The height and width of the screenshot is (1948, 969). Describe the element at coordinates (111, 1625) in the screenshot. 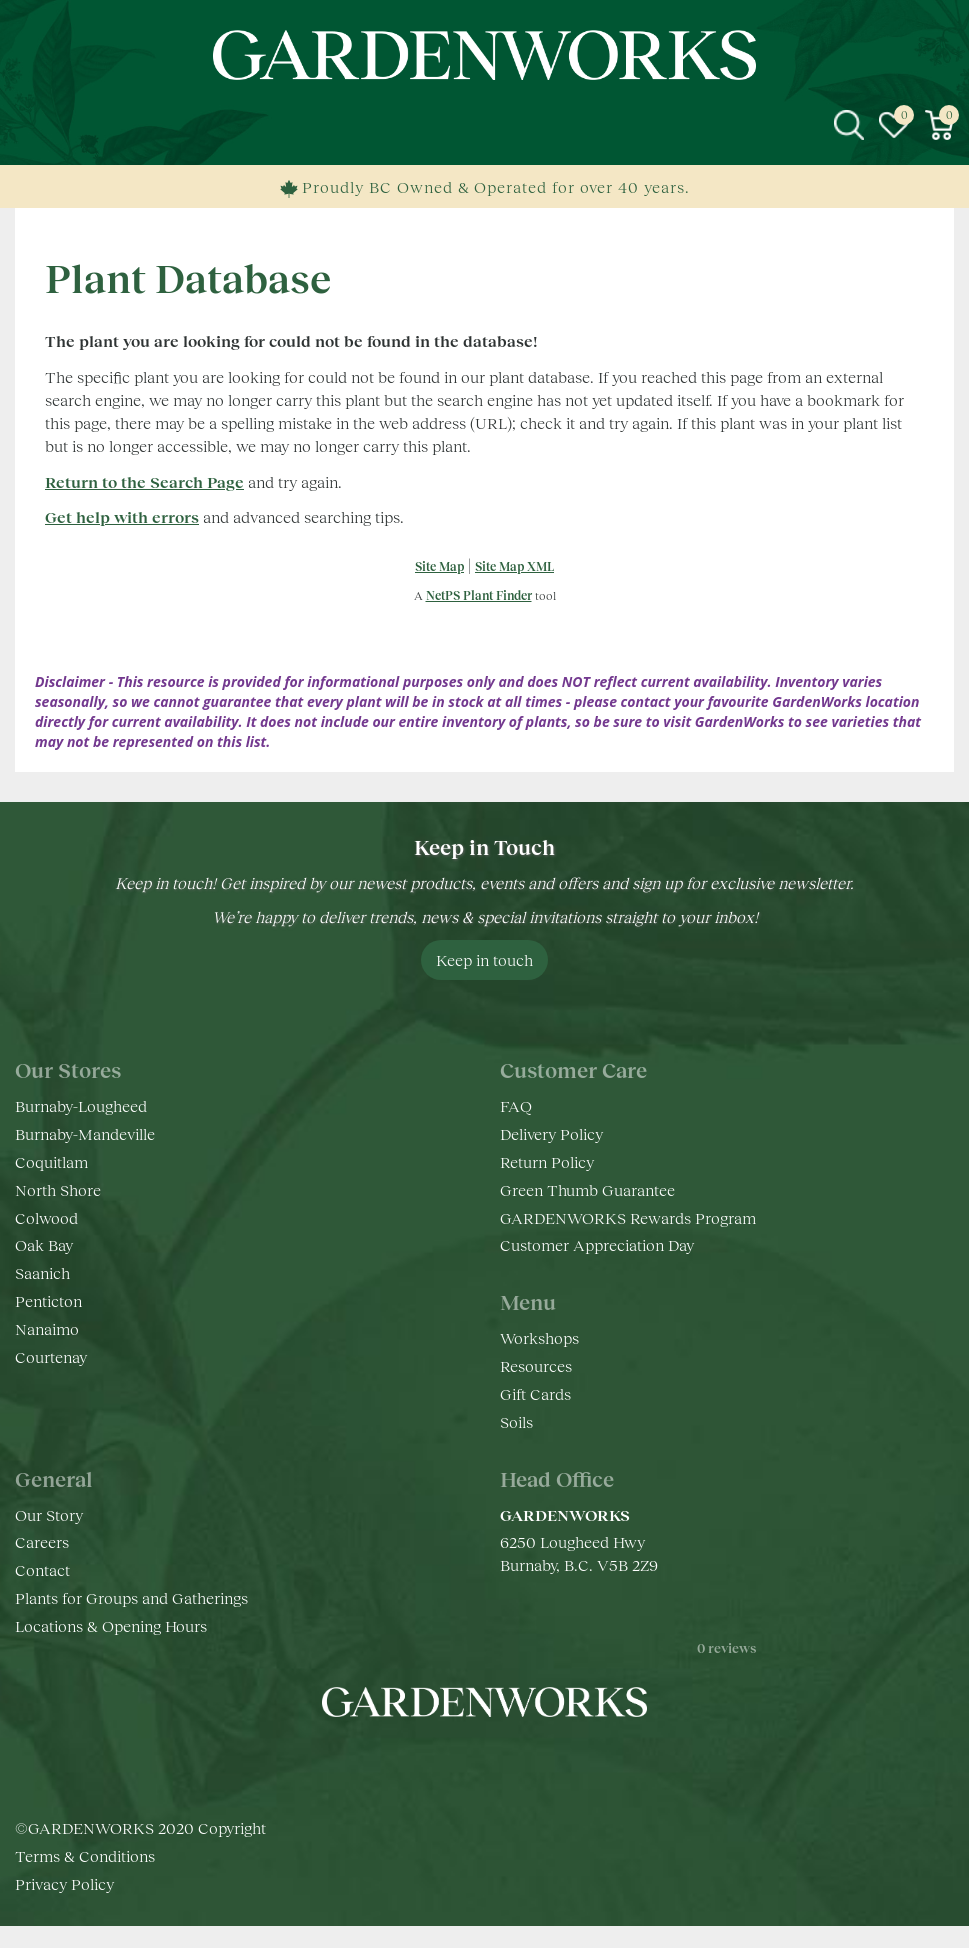

I see `Locations & Opening Hours` at that location.